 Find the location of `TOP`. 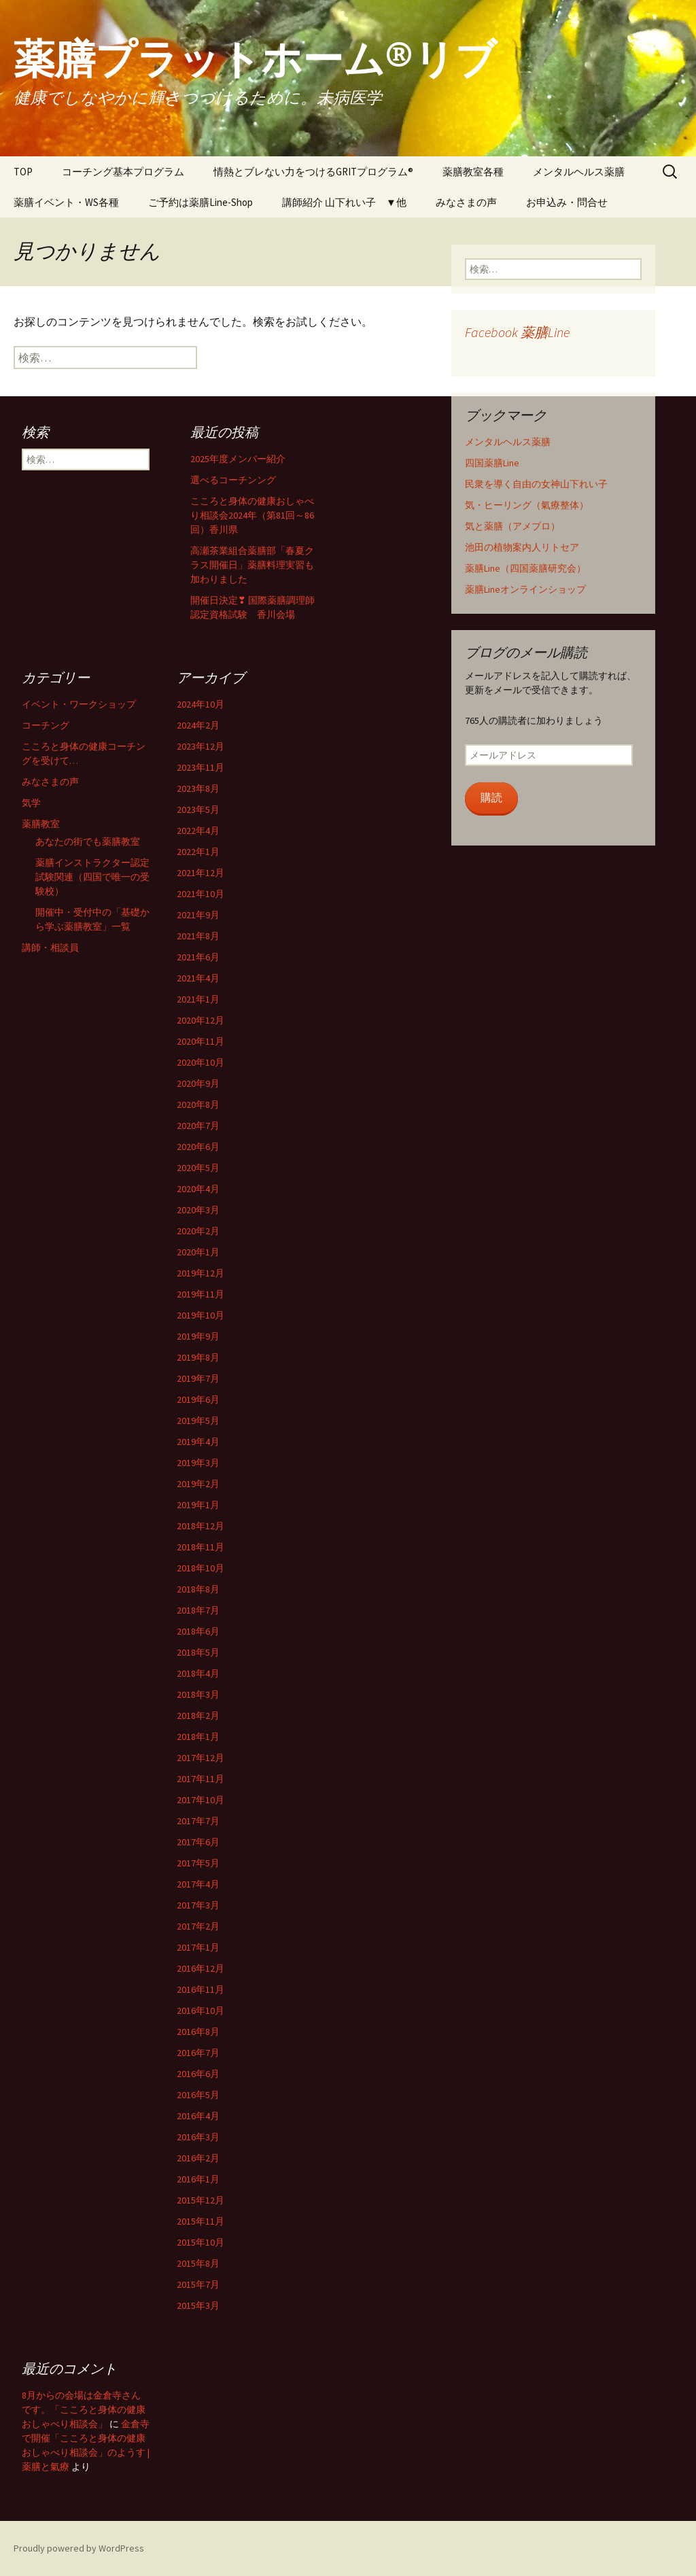

TOP is located at coordinates (23, 171).